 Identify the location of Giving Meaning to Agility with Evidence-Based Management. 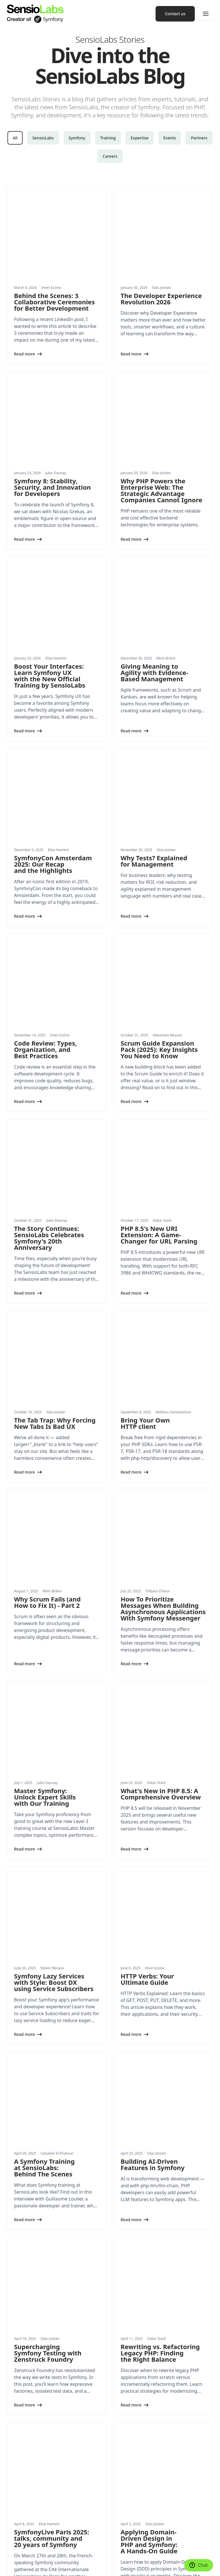
(154, 560).